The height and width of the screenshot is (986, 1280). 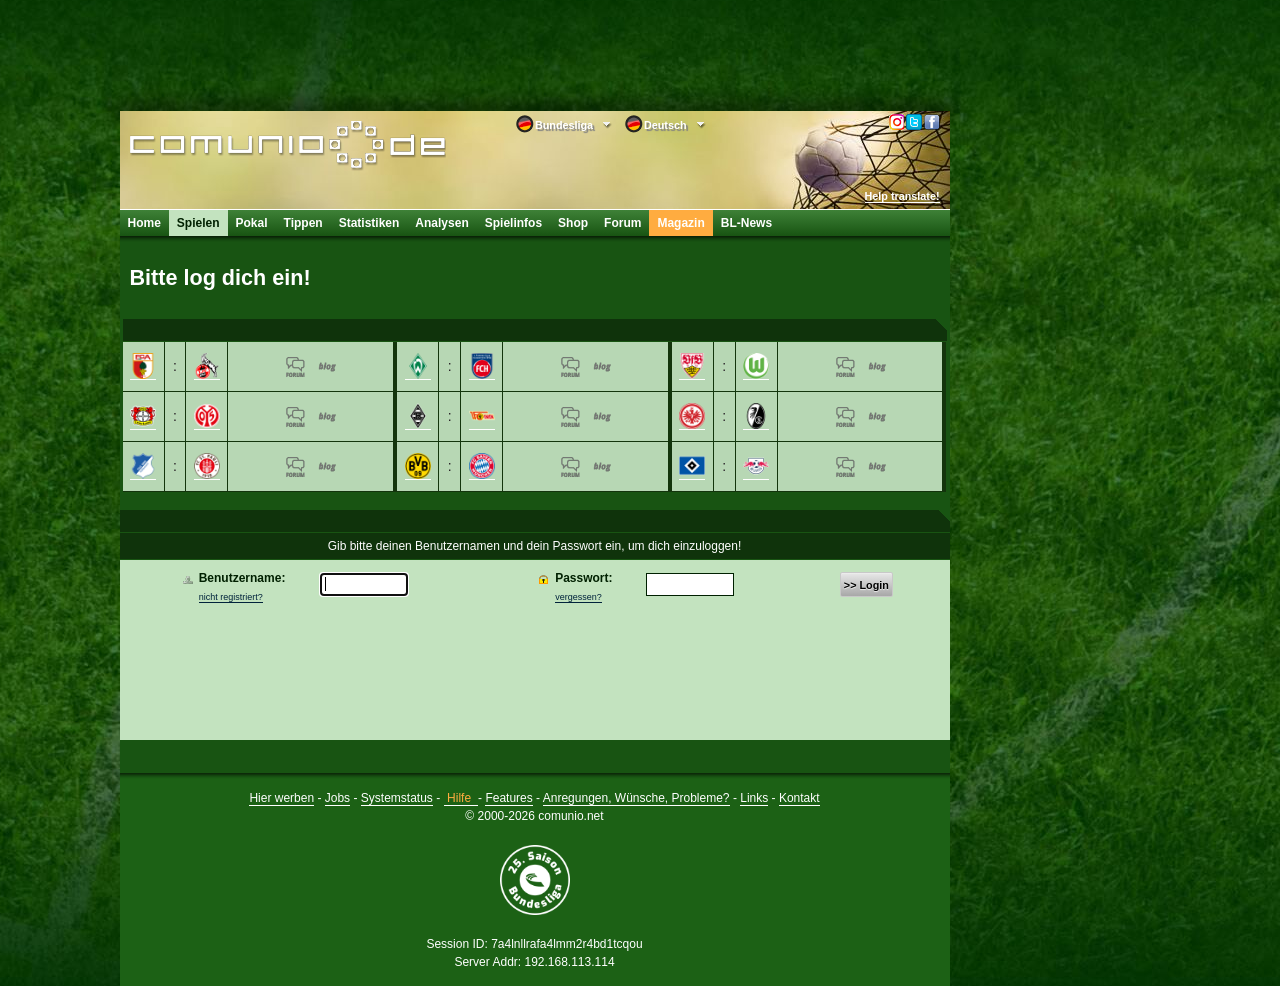 What do you see at coordinates (397, 798) in the screenshot?
I see `Systemstatus` at bounding box center [397, 798].